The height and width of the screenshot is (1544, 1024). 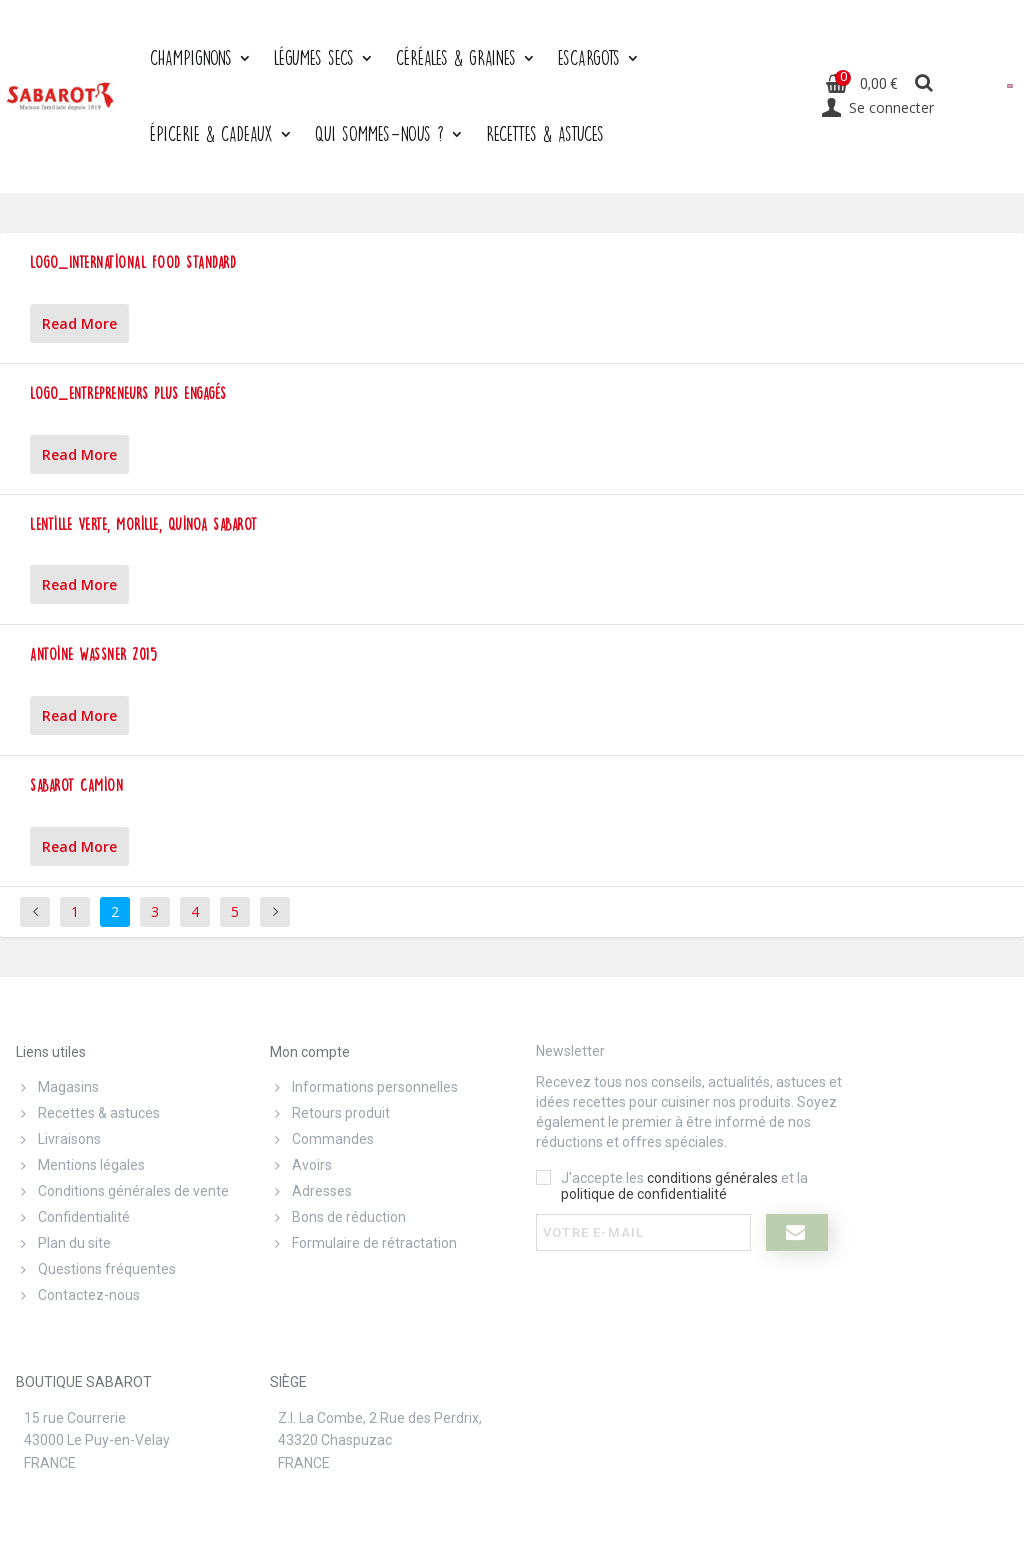 I want to click on Antoine Wassner 2015, so click(x=93, y=654).